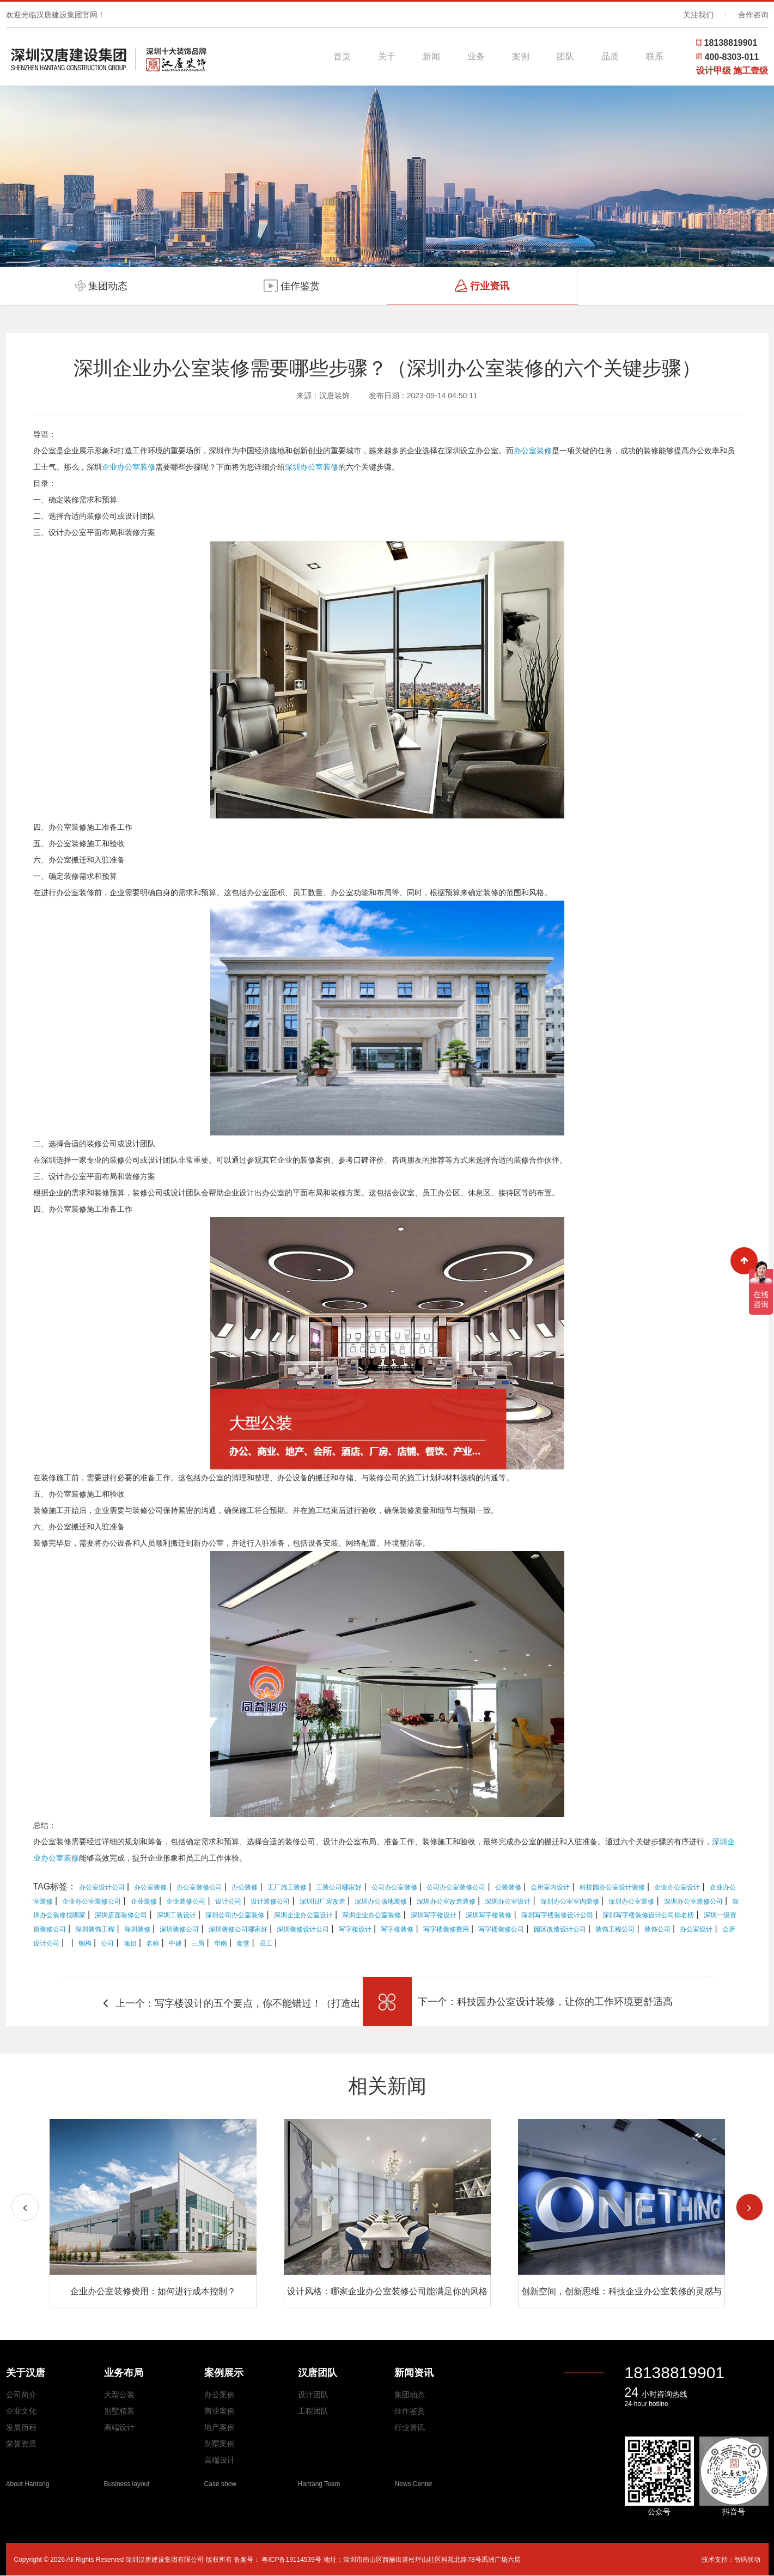 The width and height of the screenshot is (774, 2576). Describe the element at coordinates (228, 1901) in the screenshot. I see `设计公司` at that location.